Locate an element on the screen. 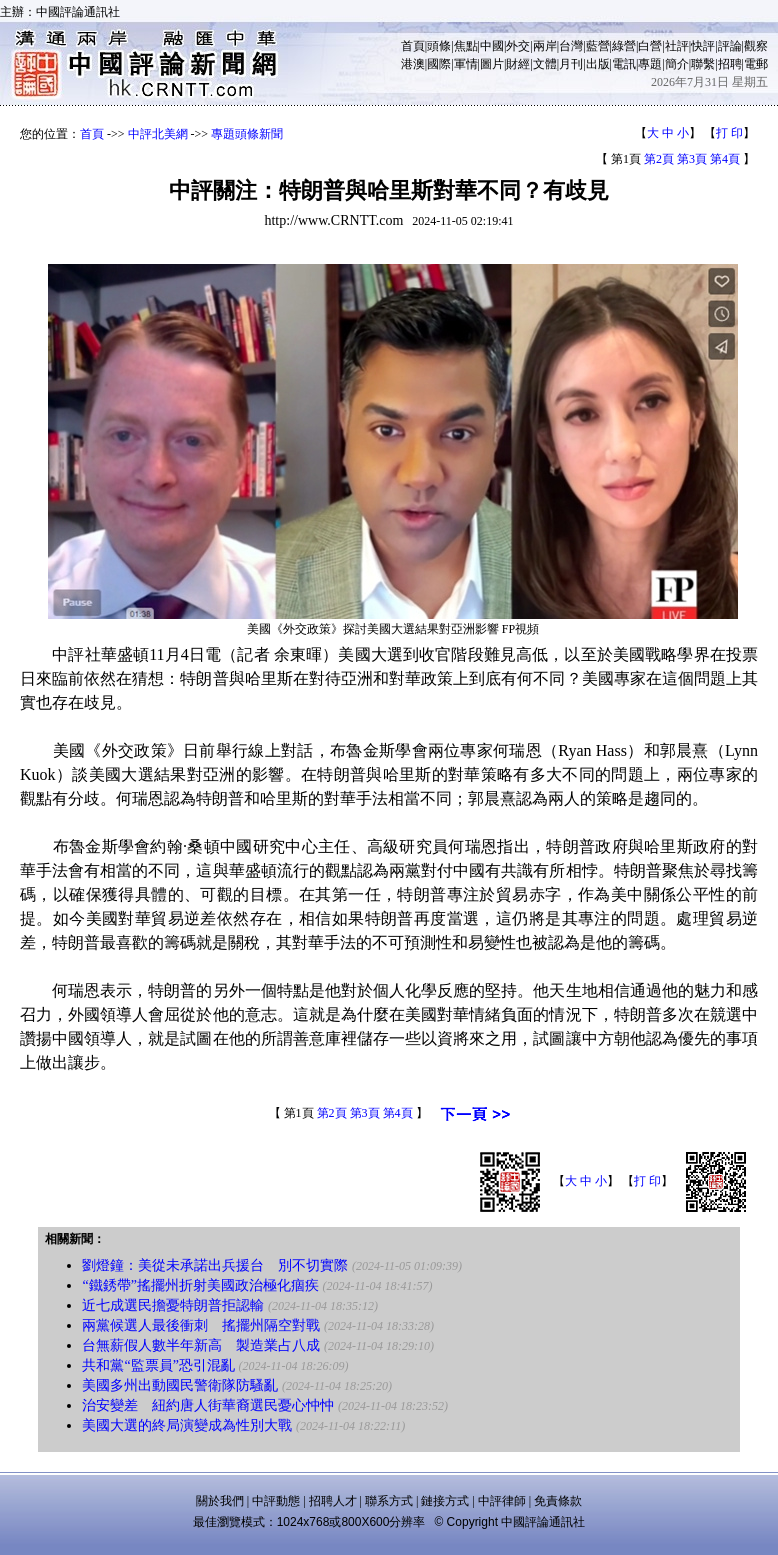 This screenshot has height=1555, width=778. 港澳 is located at coordinates (413, 64).